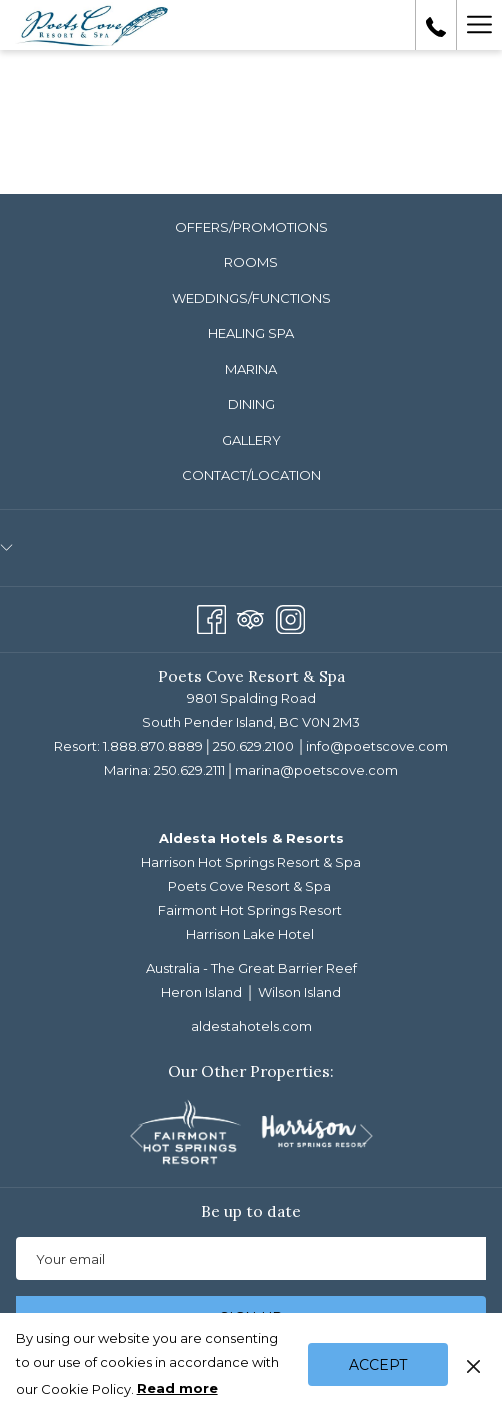  Describe the element at coordinates (479, 25) in the screenshot. I see `[Hamburger Menu]` at that location.